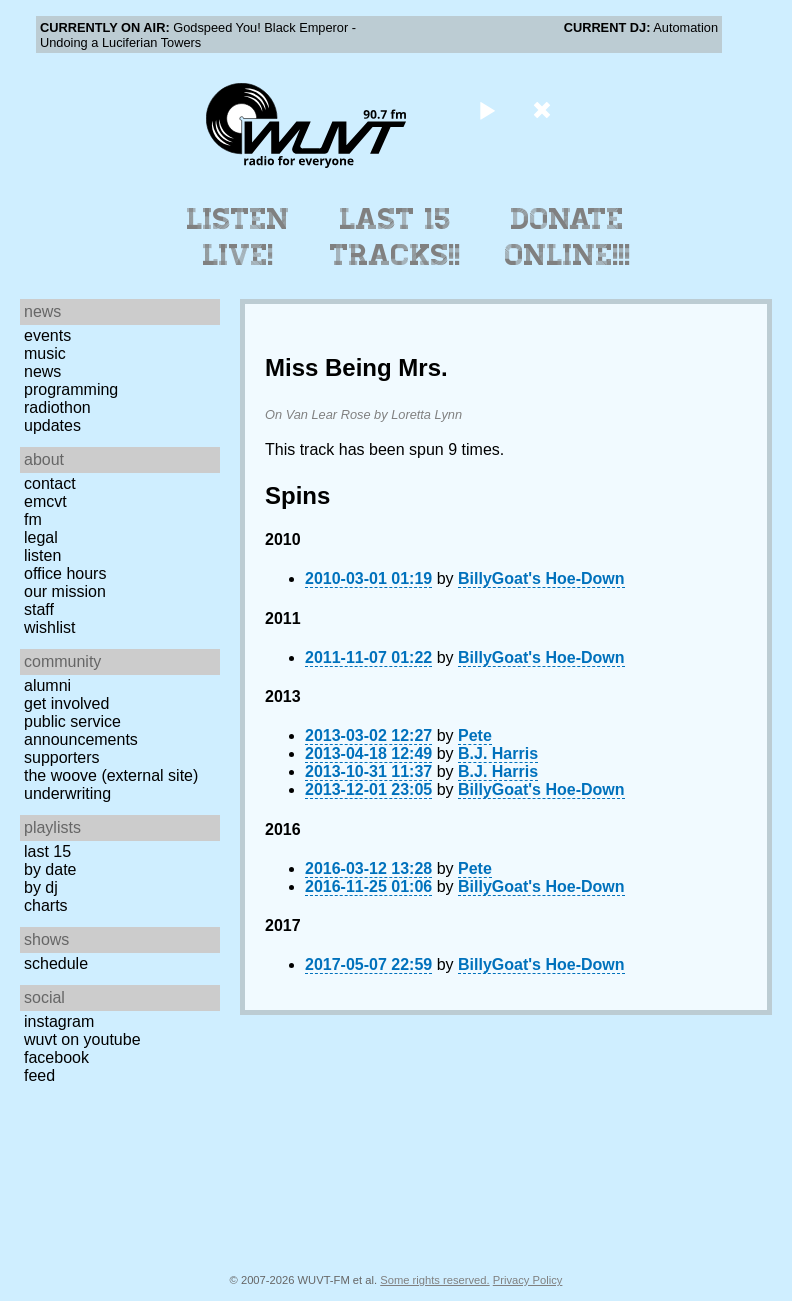  Describe the element at coordinates (41, 887) in the screenshot. I see `by DJ` at that location.